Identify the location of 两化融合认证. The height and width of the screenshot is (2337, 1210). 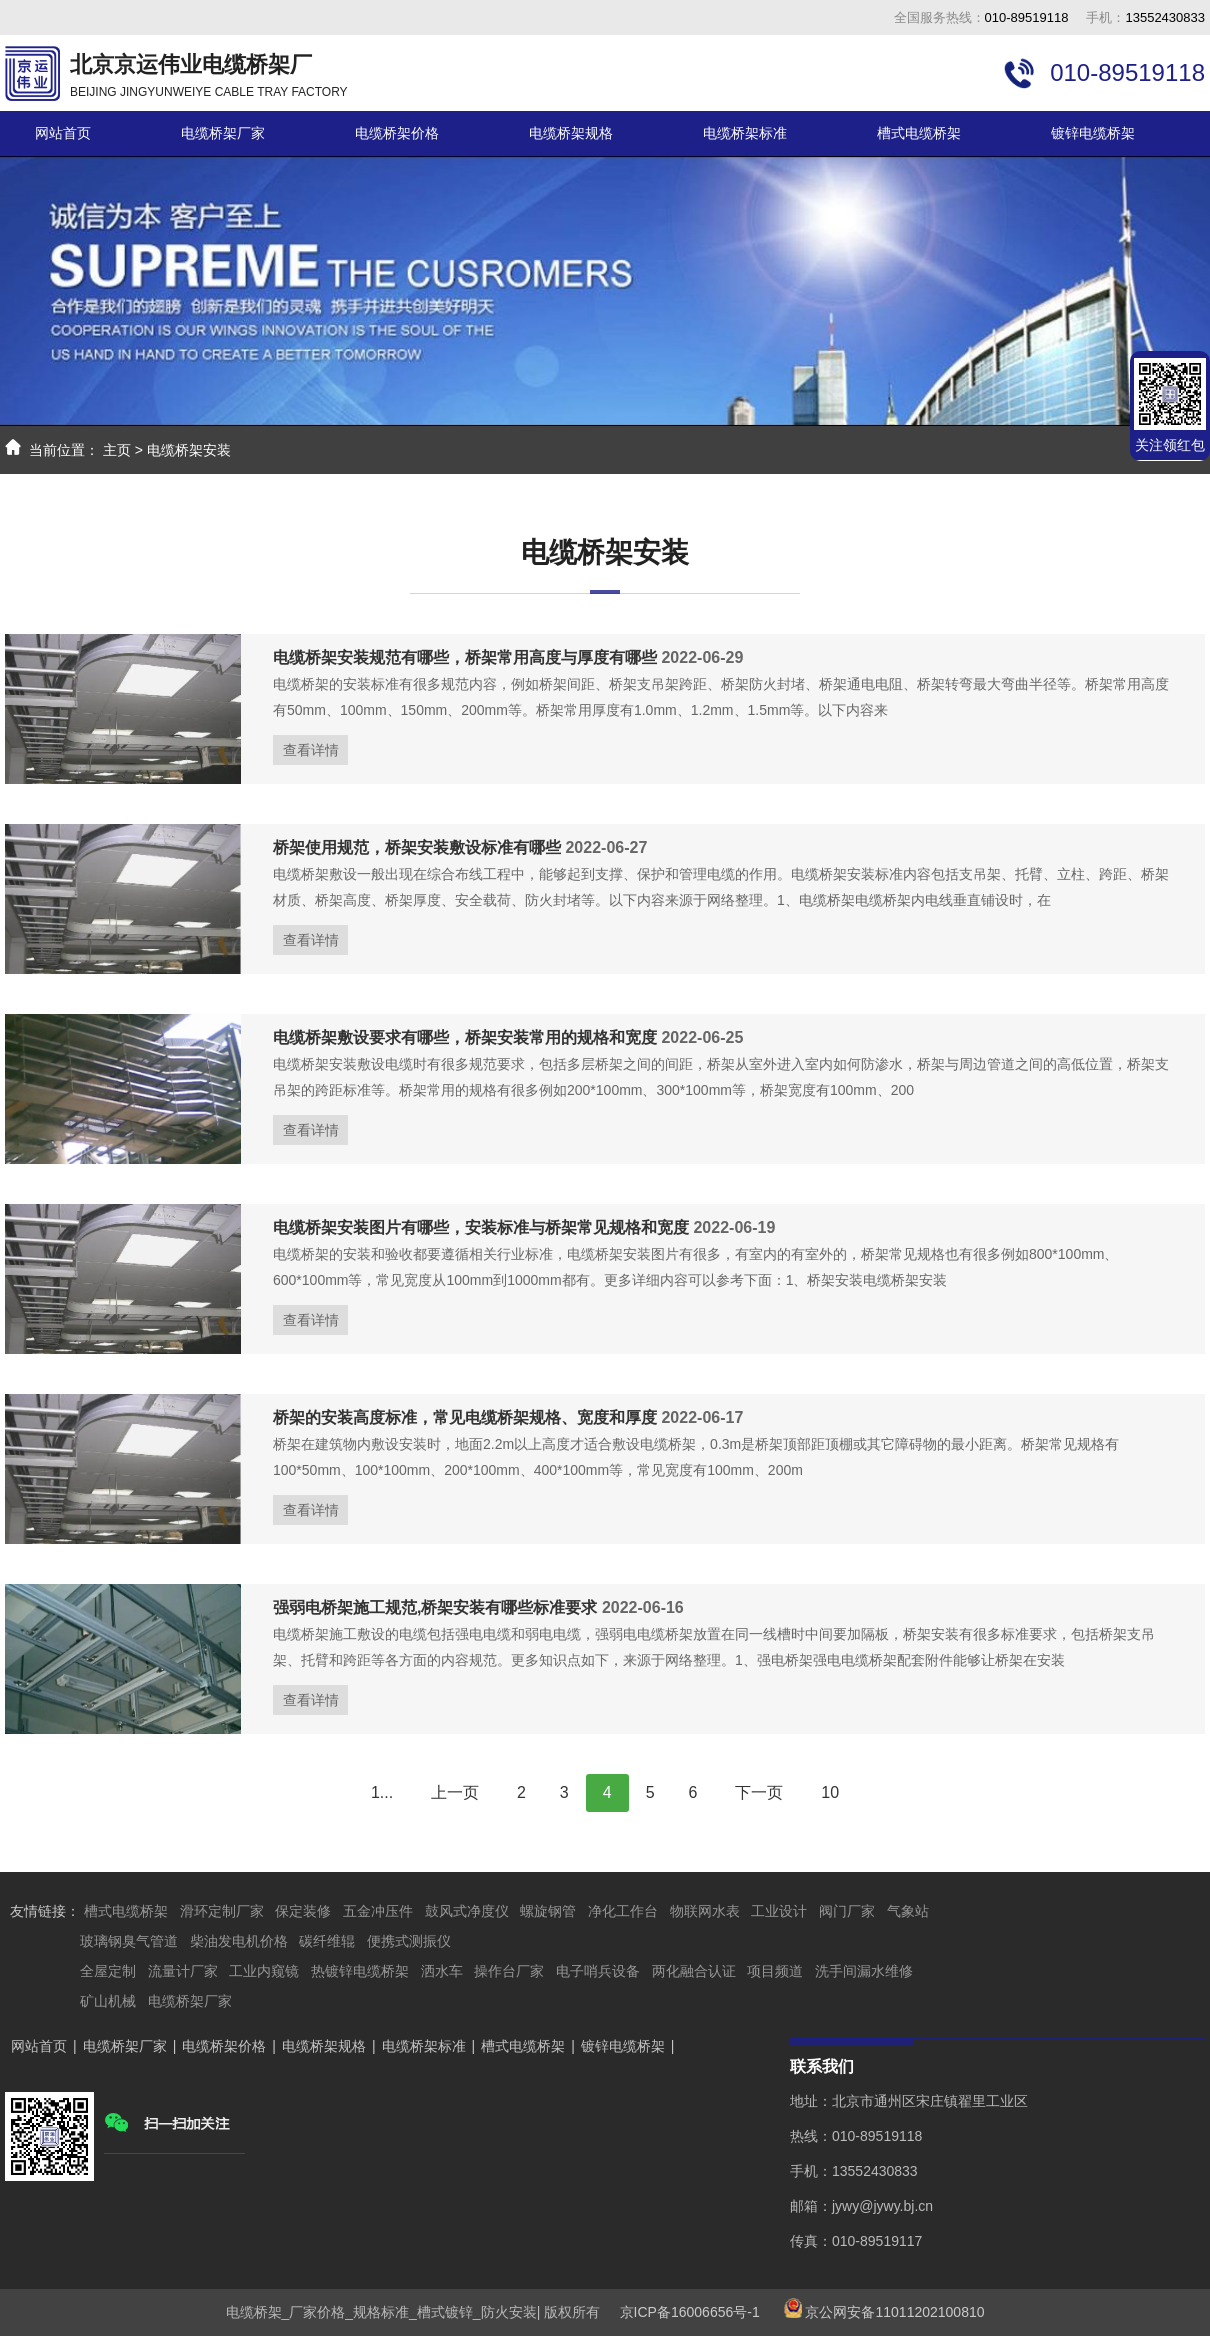
(694, 1971).